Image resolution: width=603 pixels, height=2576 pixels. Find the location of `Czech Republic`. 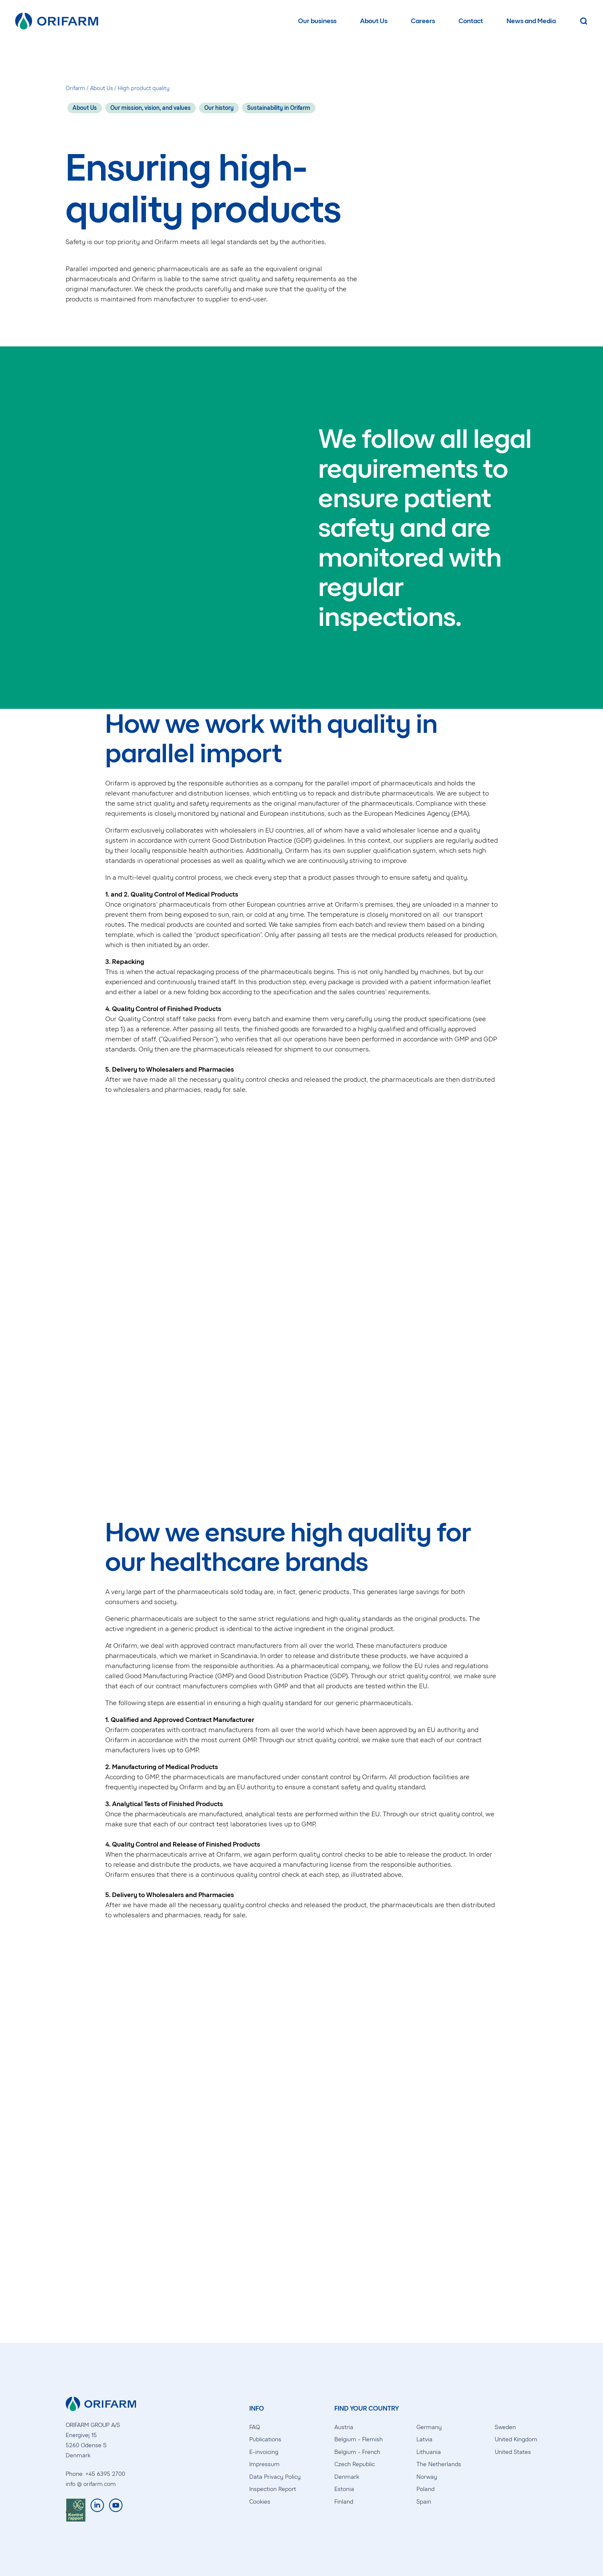

Czech Republic is located at coordinates (354, 2464).